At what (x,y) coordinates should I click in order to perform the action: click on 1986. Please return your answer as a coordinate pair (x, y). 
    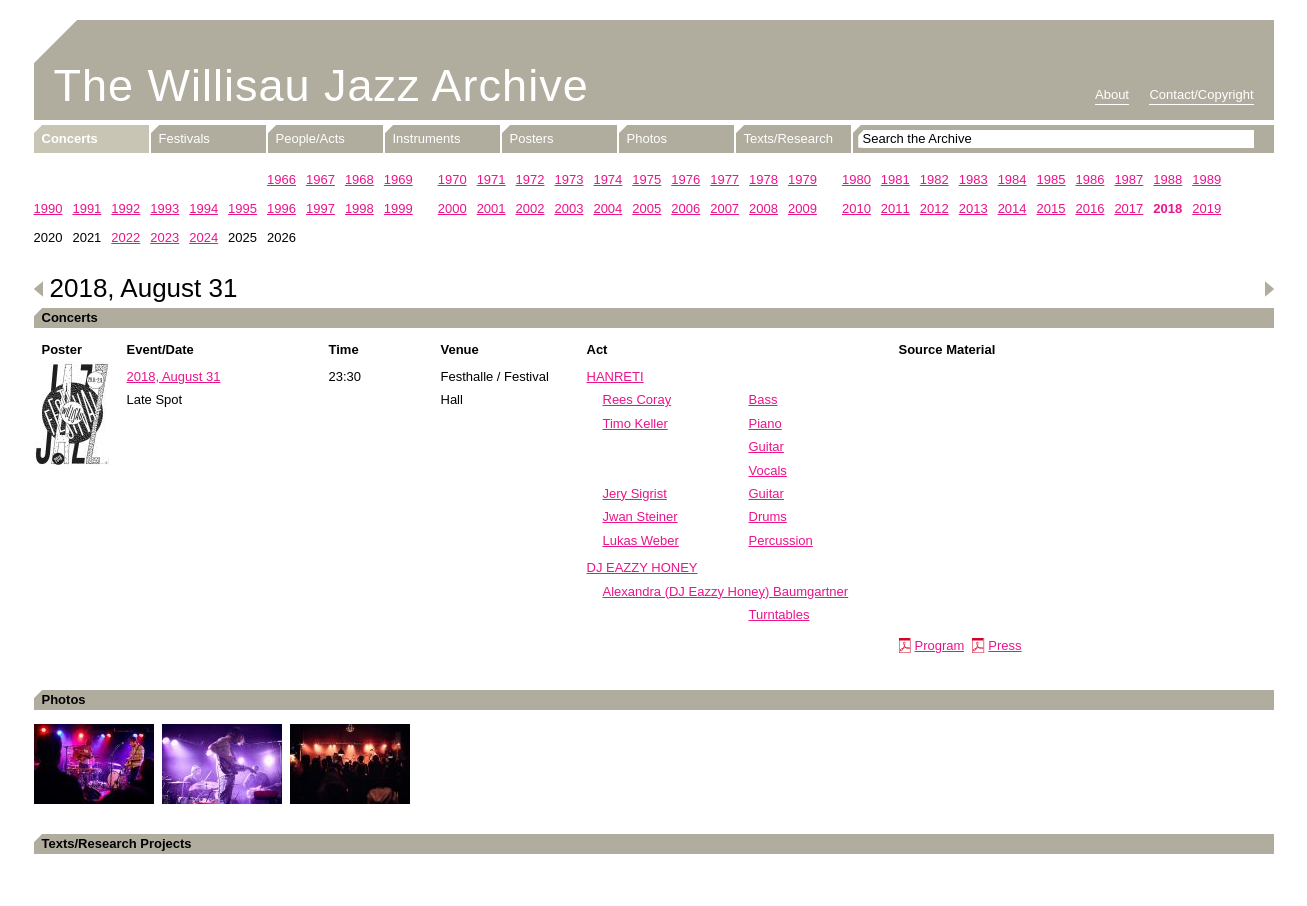
    Looking at the image, I should click on (1089, 179).